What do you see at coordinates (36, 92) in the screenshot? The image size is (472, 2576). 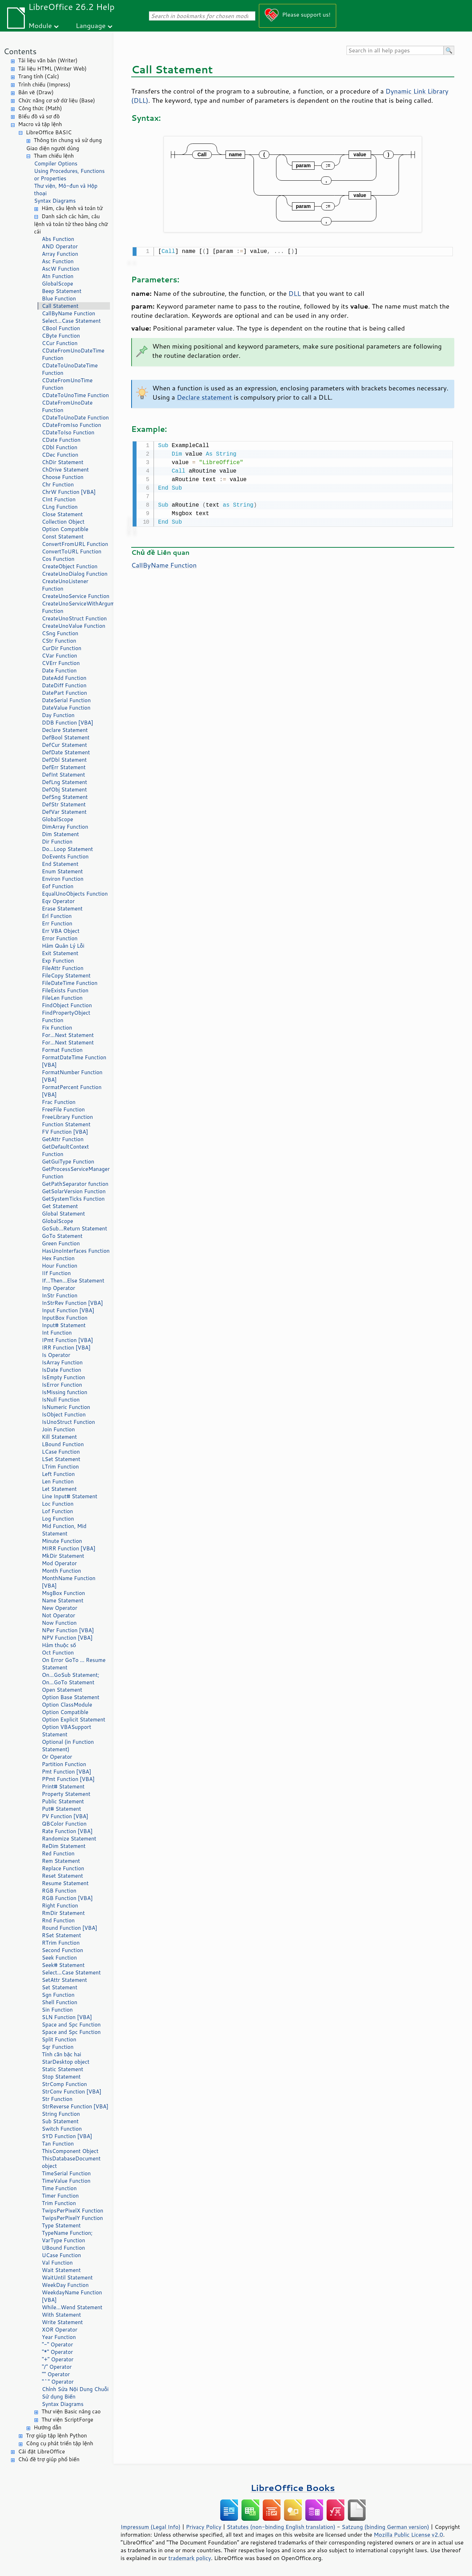 I see `Bản vẽ (Draw)` at bounding box center [36, 92].